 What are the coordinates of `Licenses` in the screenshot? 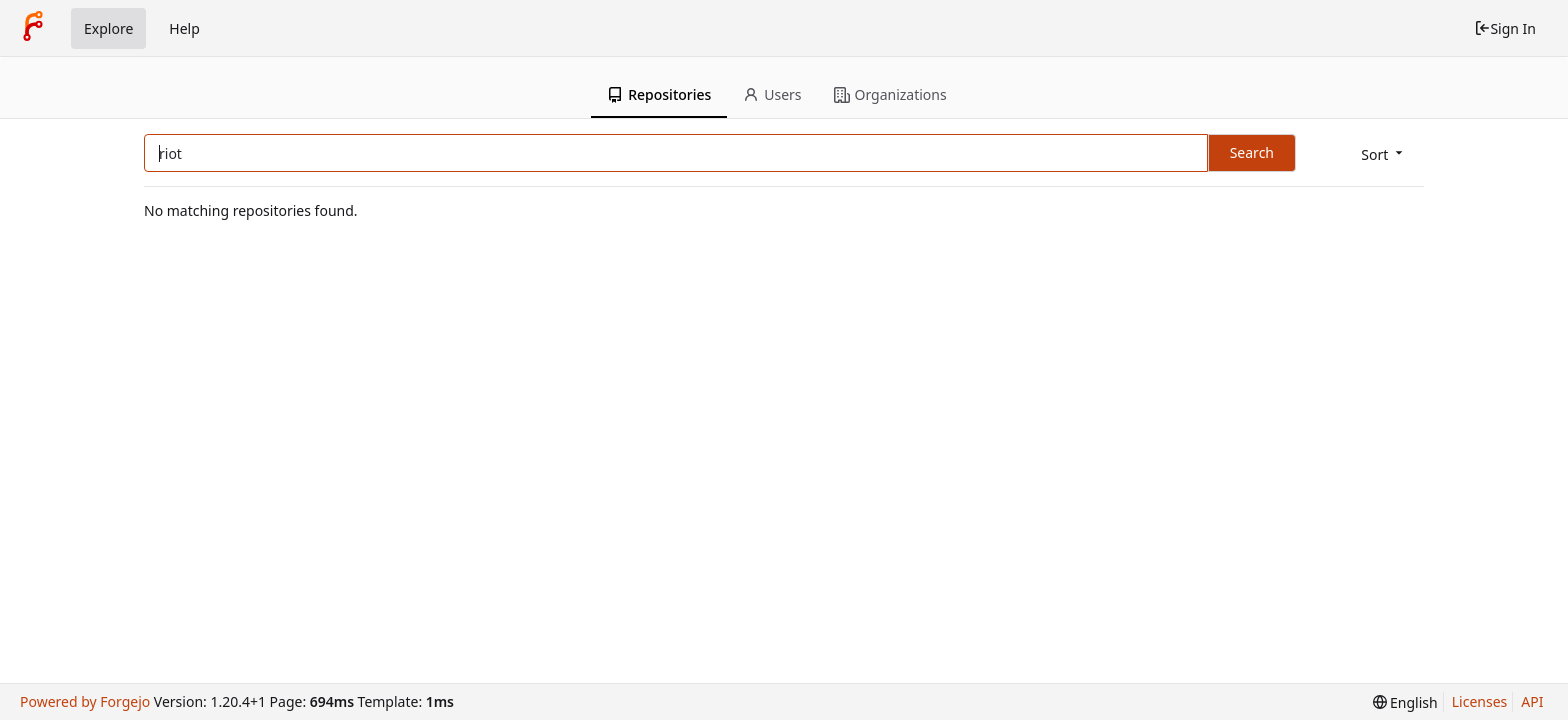 It's located at (1480, 701).